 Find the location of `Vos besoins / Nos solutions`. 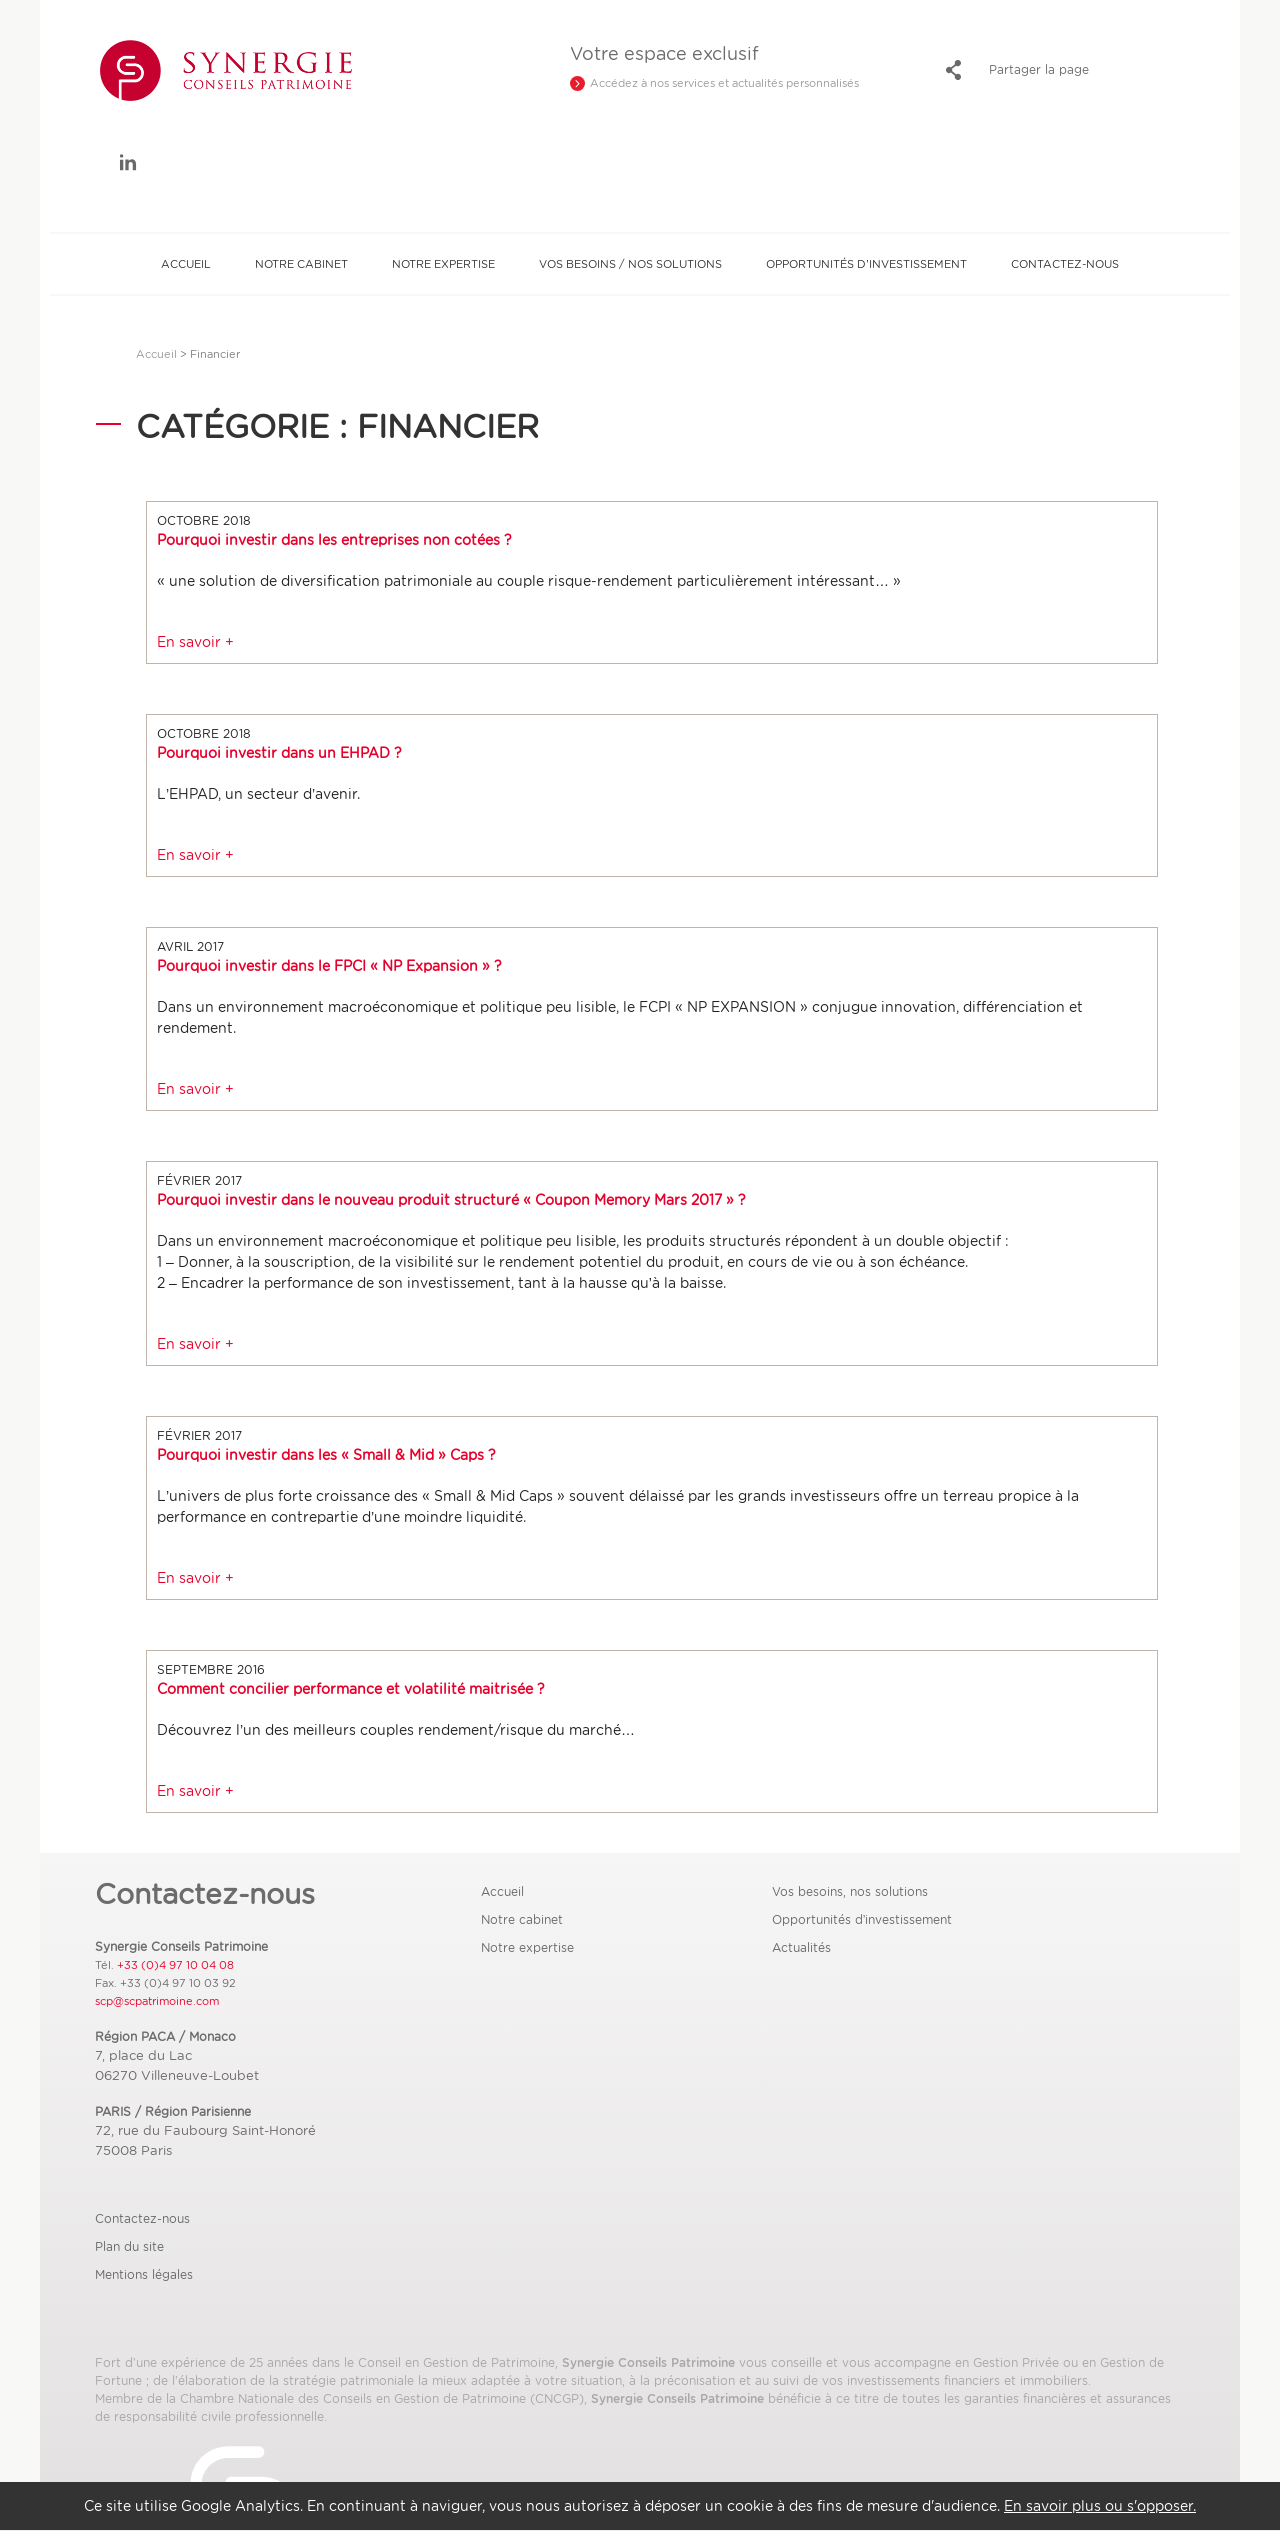

Vos besoins / Nos solutions is located at coordinates (630, 264).